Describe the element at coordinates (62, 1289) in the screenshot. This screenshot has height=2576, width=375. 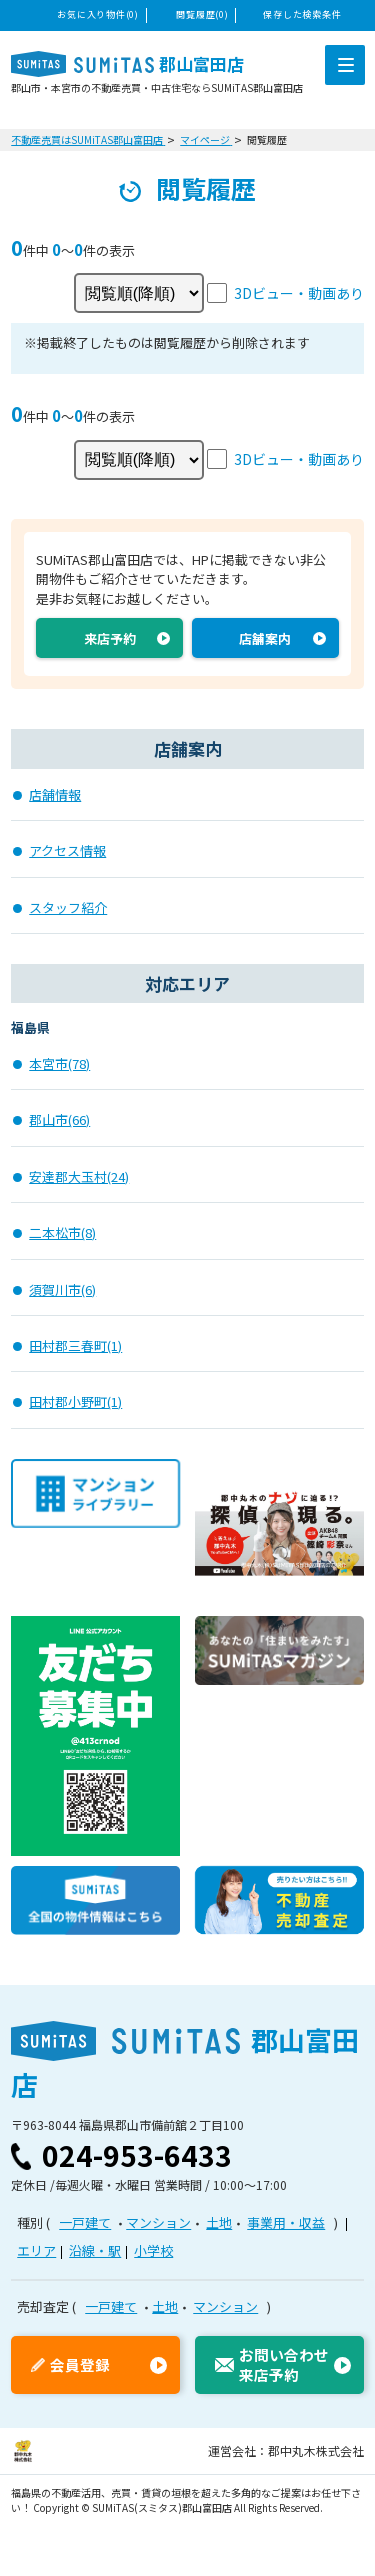
I see `須賀川市(6)` at that location.